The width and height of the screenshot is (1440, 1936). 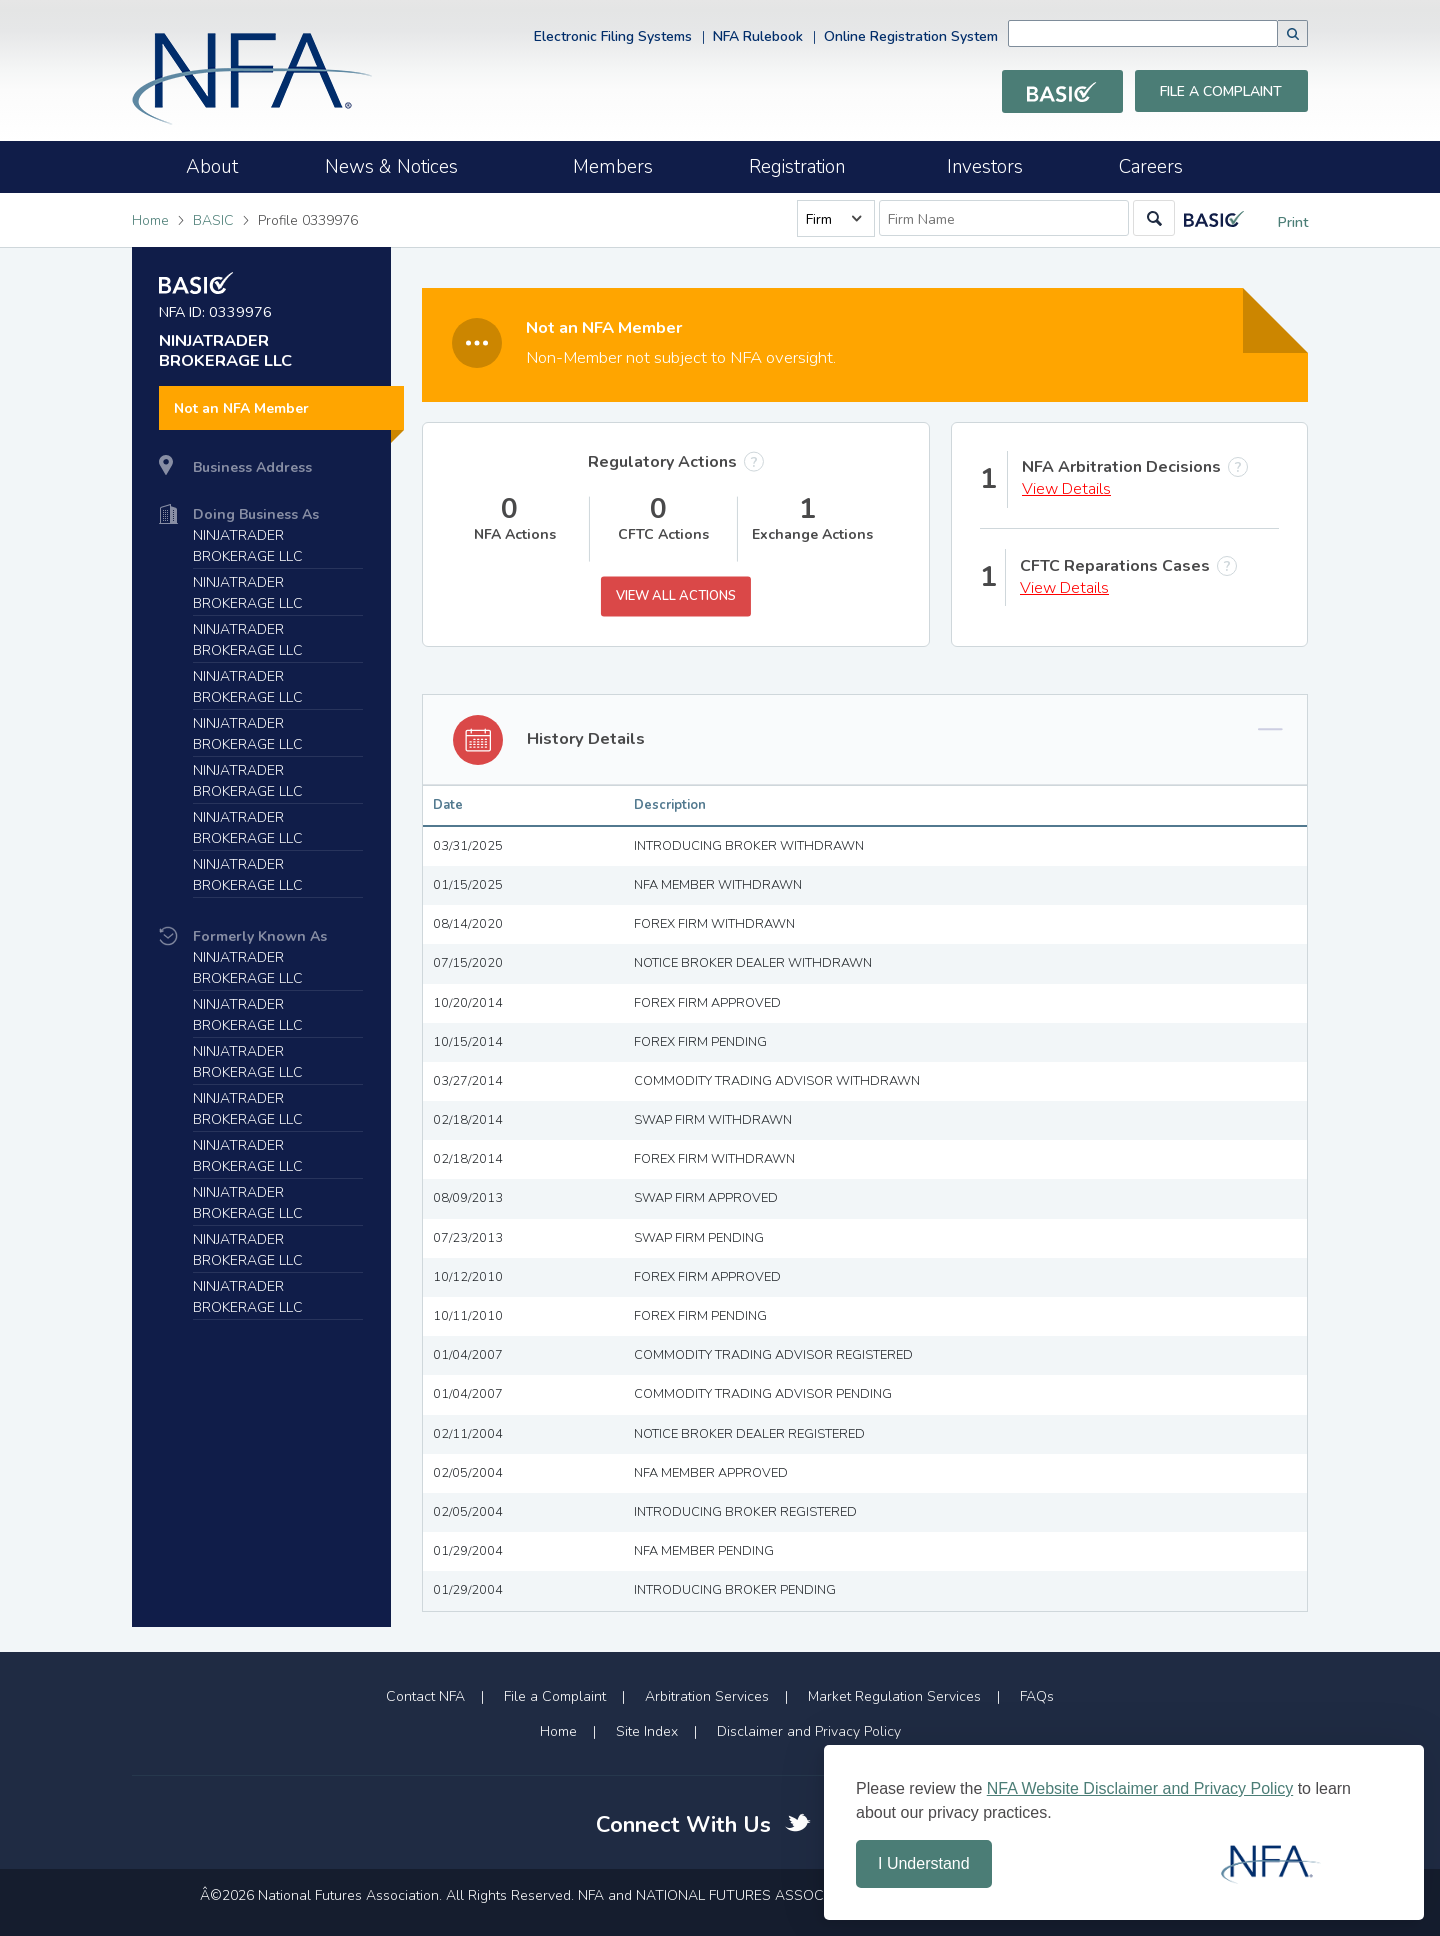 I want to click on Market Regulation Services, so click(x=894, y=1696).